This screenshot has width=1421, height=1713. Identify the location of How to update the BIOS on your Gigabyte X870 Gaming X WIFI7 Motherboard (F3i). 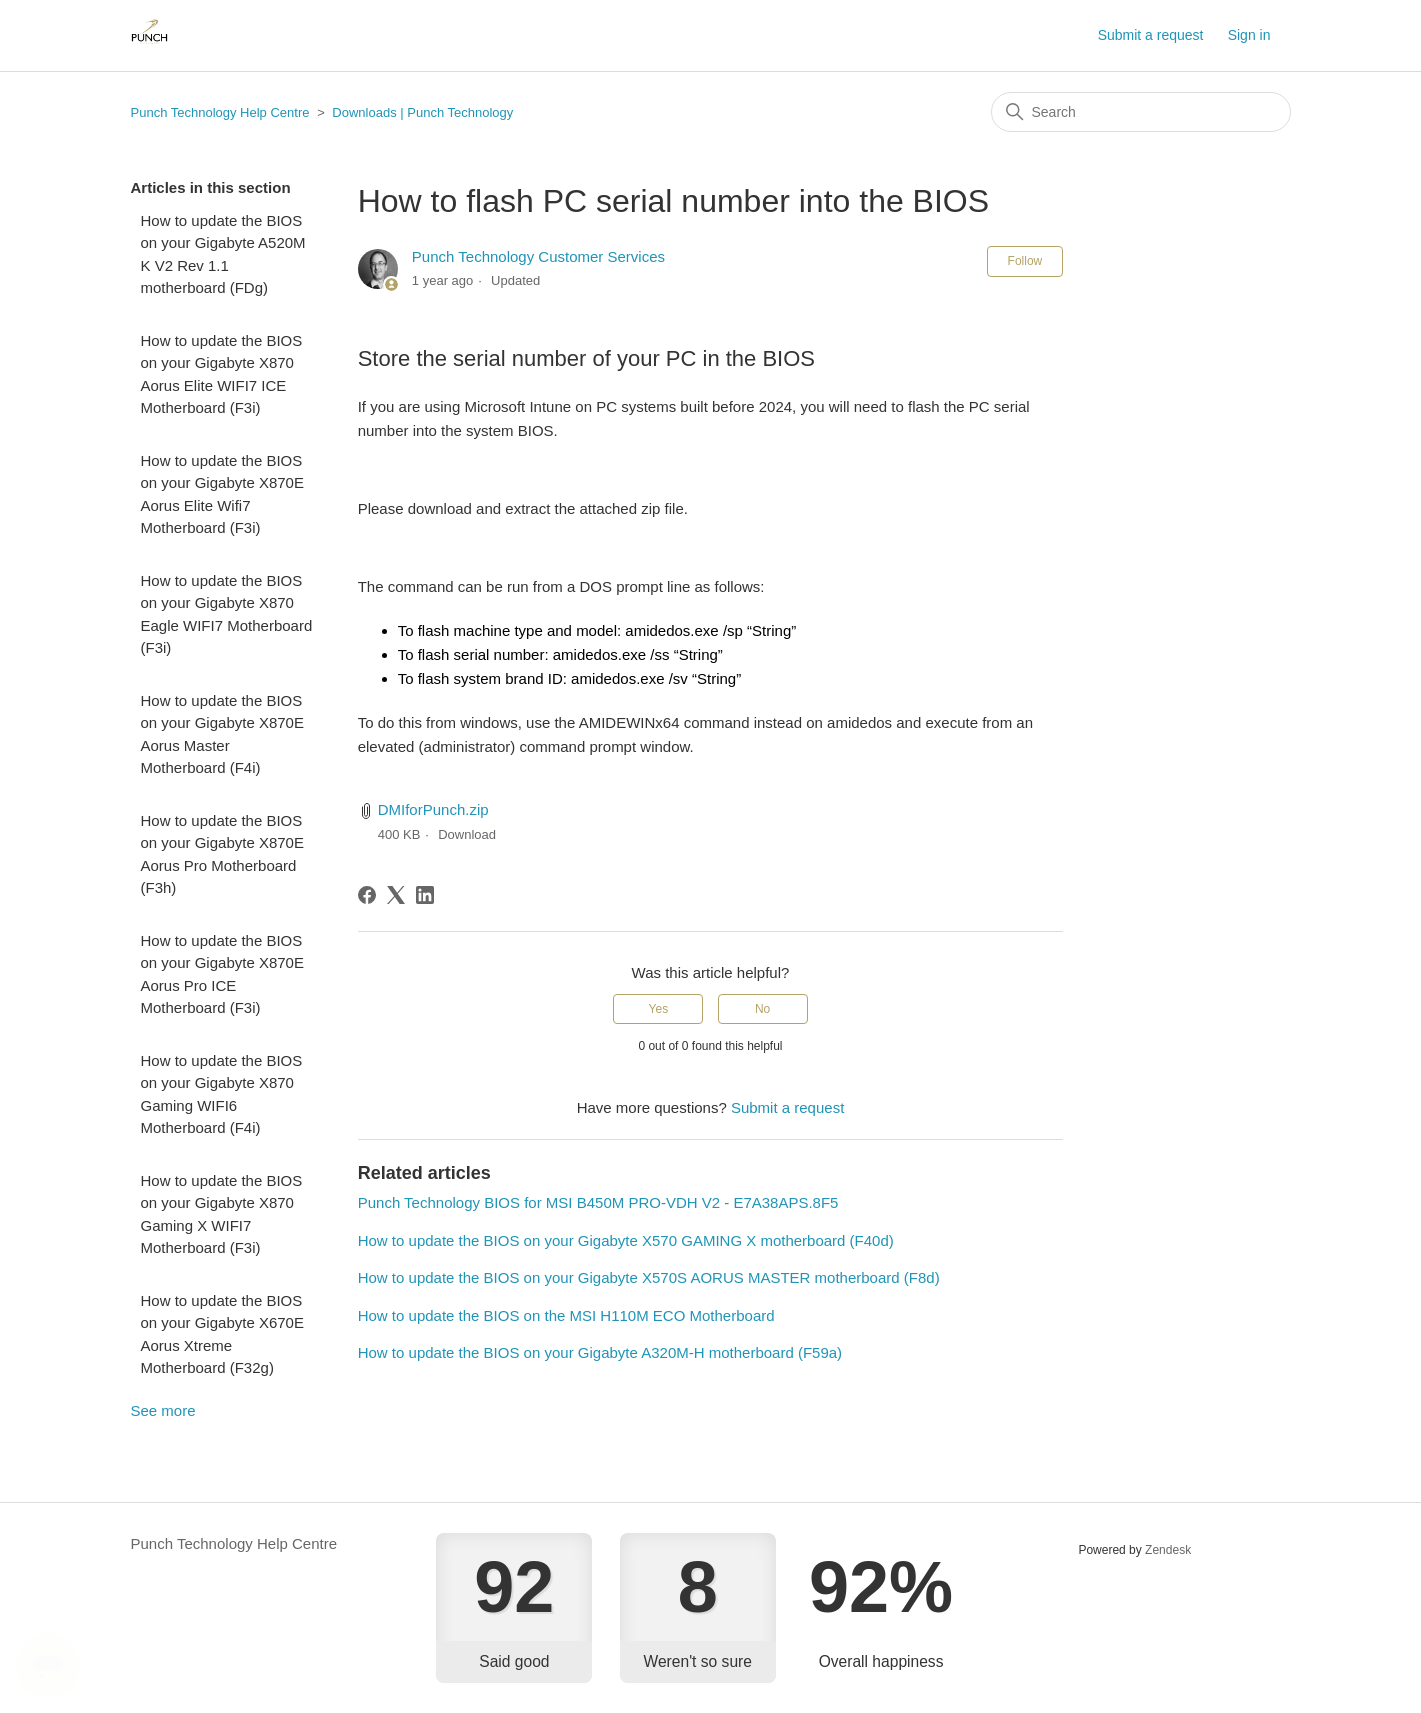
(222, 1214).